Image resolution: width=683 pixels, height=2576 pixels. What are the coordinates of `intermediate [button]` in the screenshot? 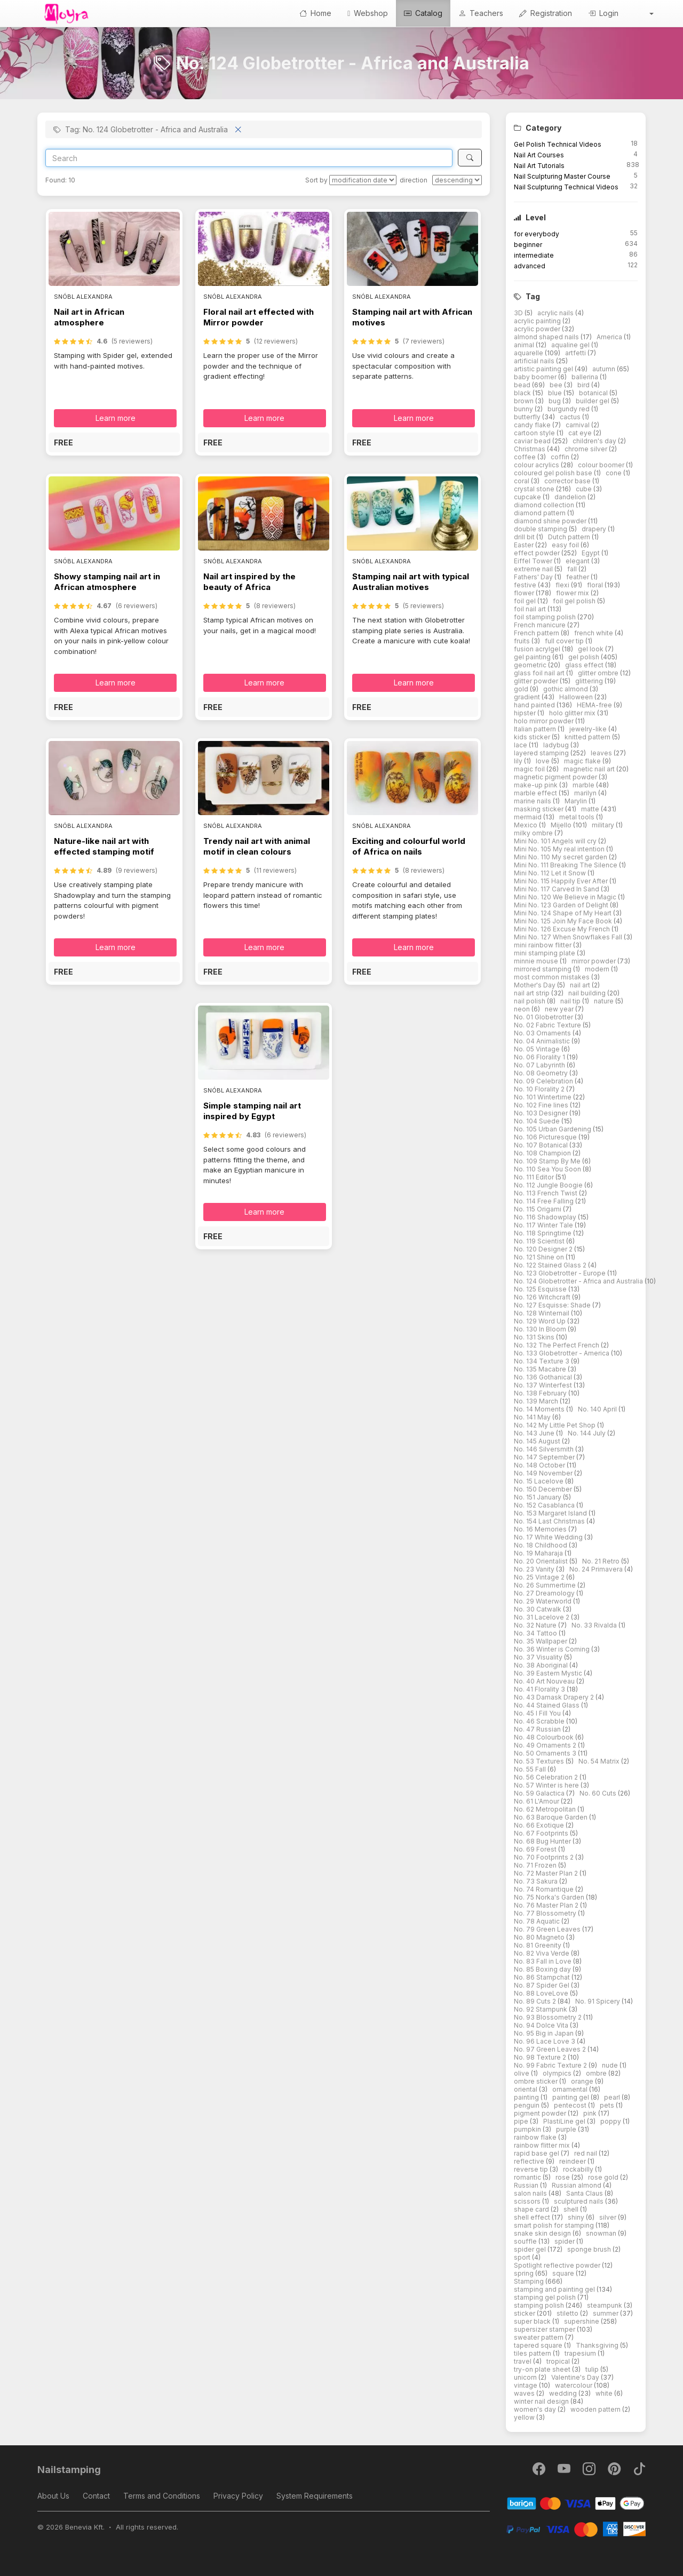 It's located at (534, 255).